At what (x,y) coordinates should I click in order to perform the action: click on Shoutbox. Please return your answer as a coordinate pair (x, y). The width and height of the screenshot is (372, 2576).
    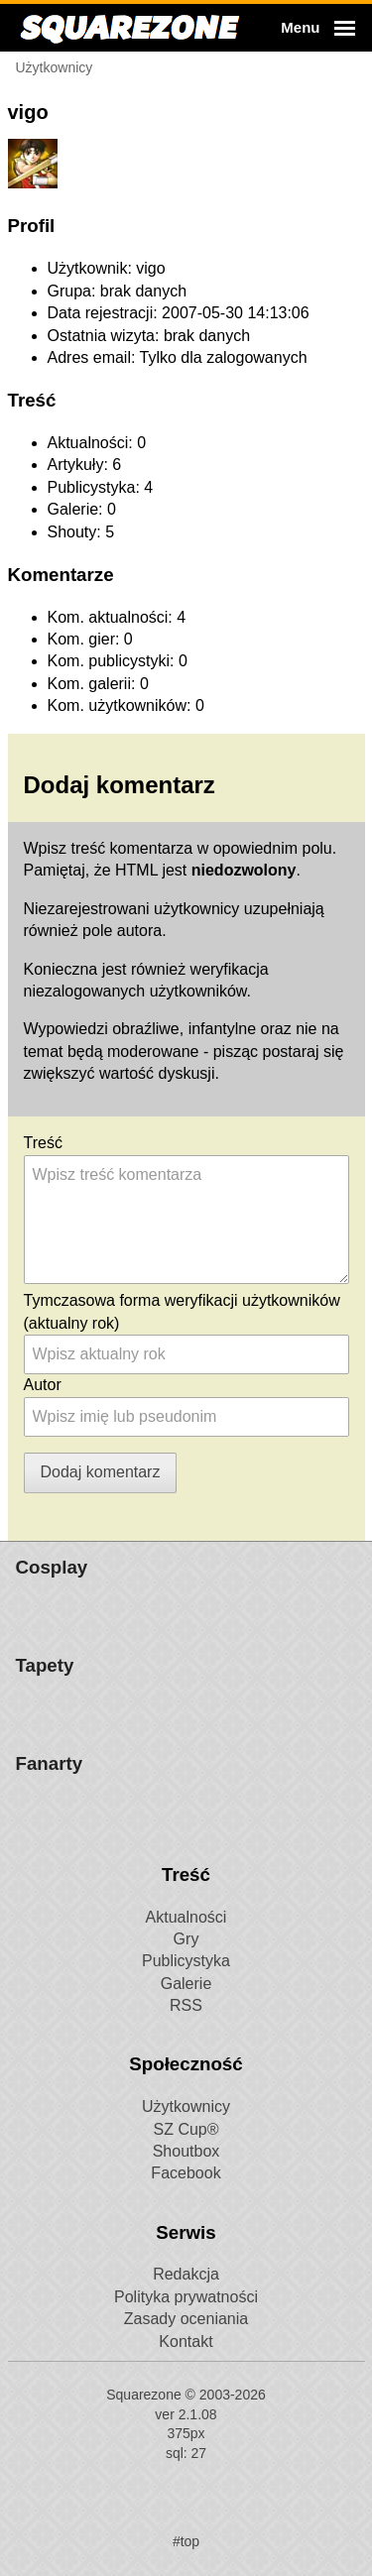
    Looking at the image, I should click on (186, 2561).